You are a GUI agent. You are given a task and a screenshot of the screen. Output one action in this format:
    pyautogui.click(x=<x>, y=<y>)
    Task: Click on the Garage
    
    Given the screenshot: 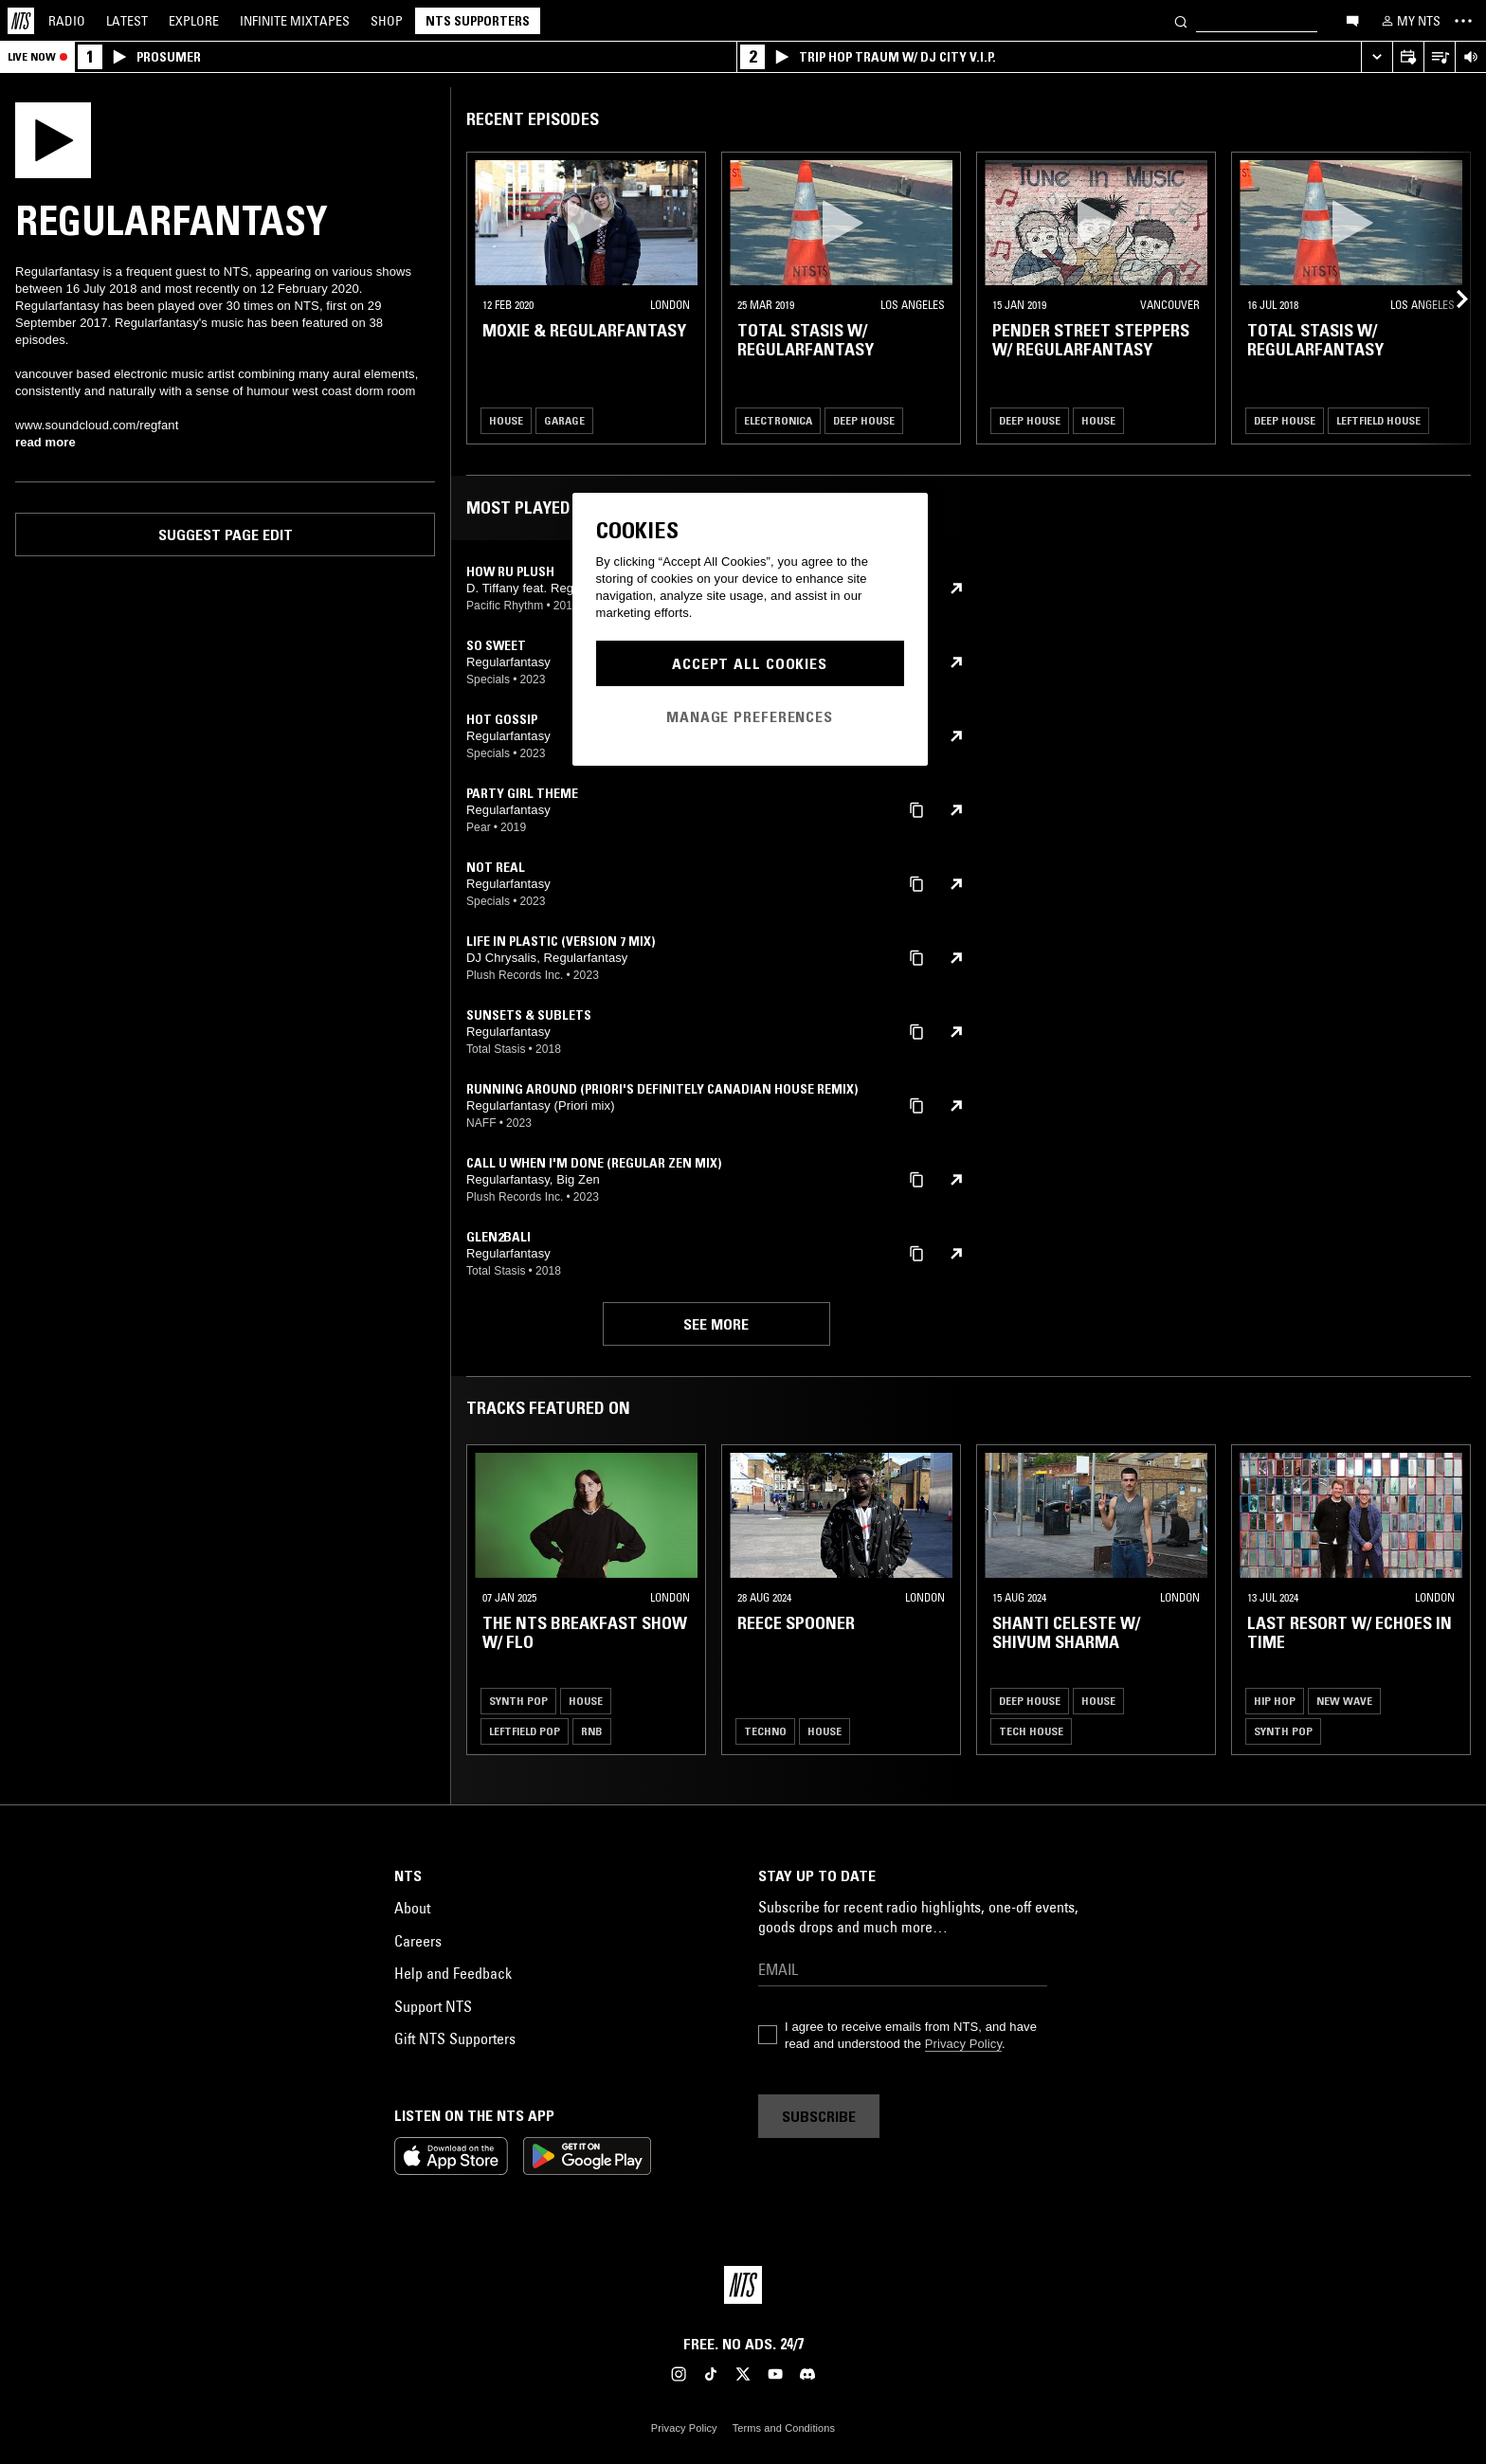 What is the action you would take?
    pyautogui.click(x=564, y=420)
    